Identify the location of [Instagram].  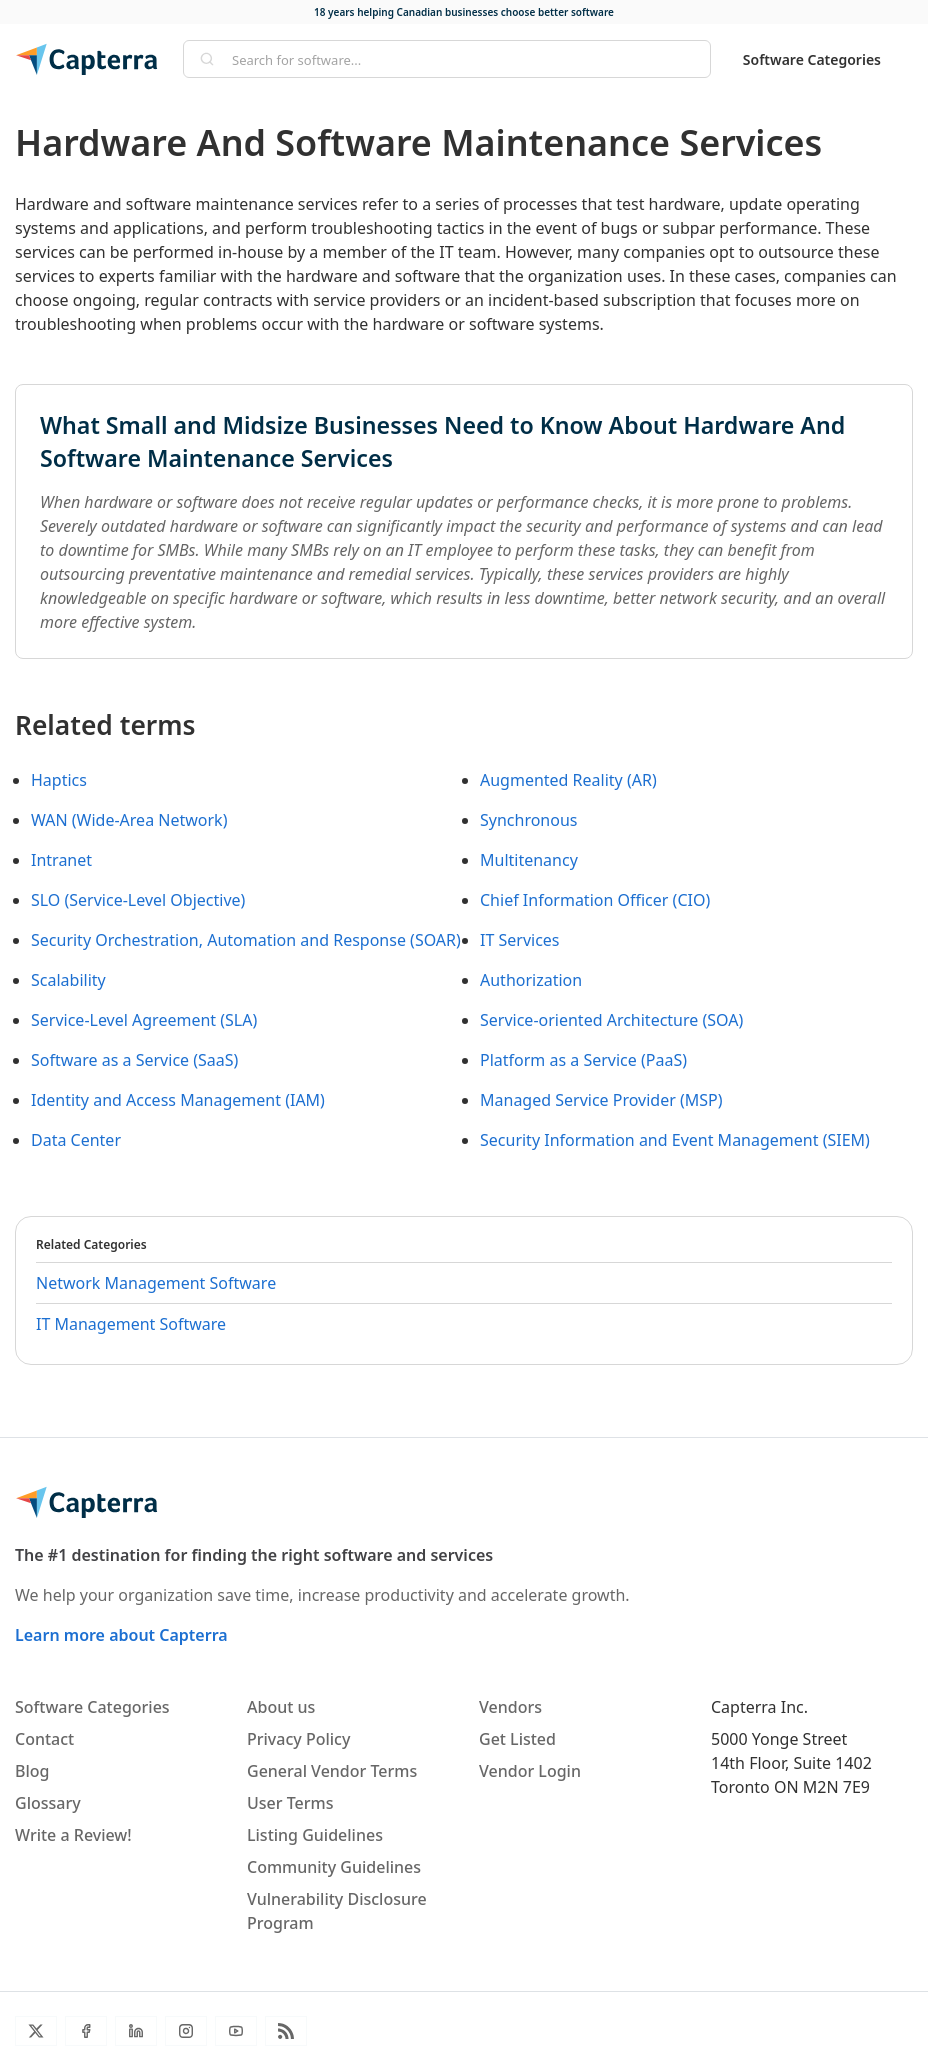
(186, 2031).